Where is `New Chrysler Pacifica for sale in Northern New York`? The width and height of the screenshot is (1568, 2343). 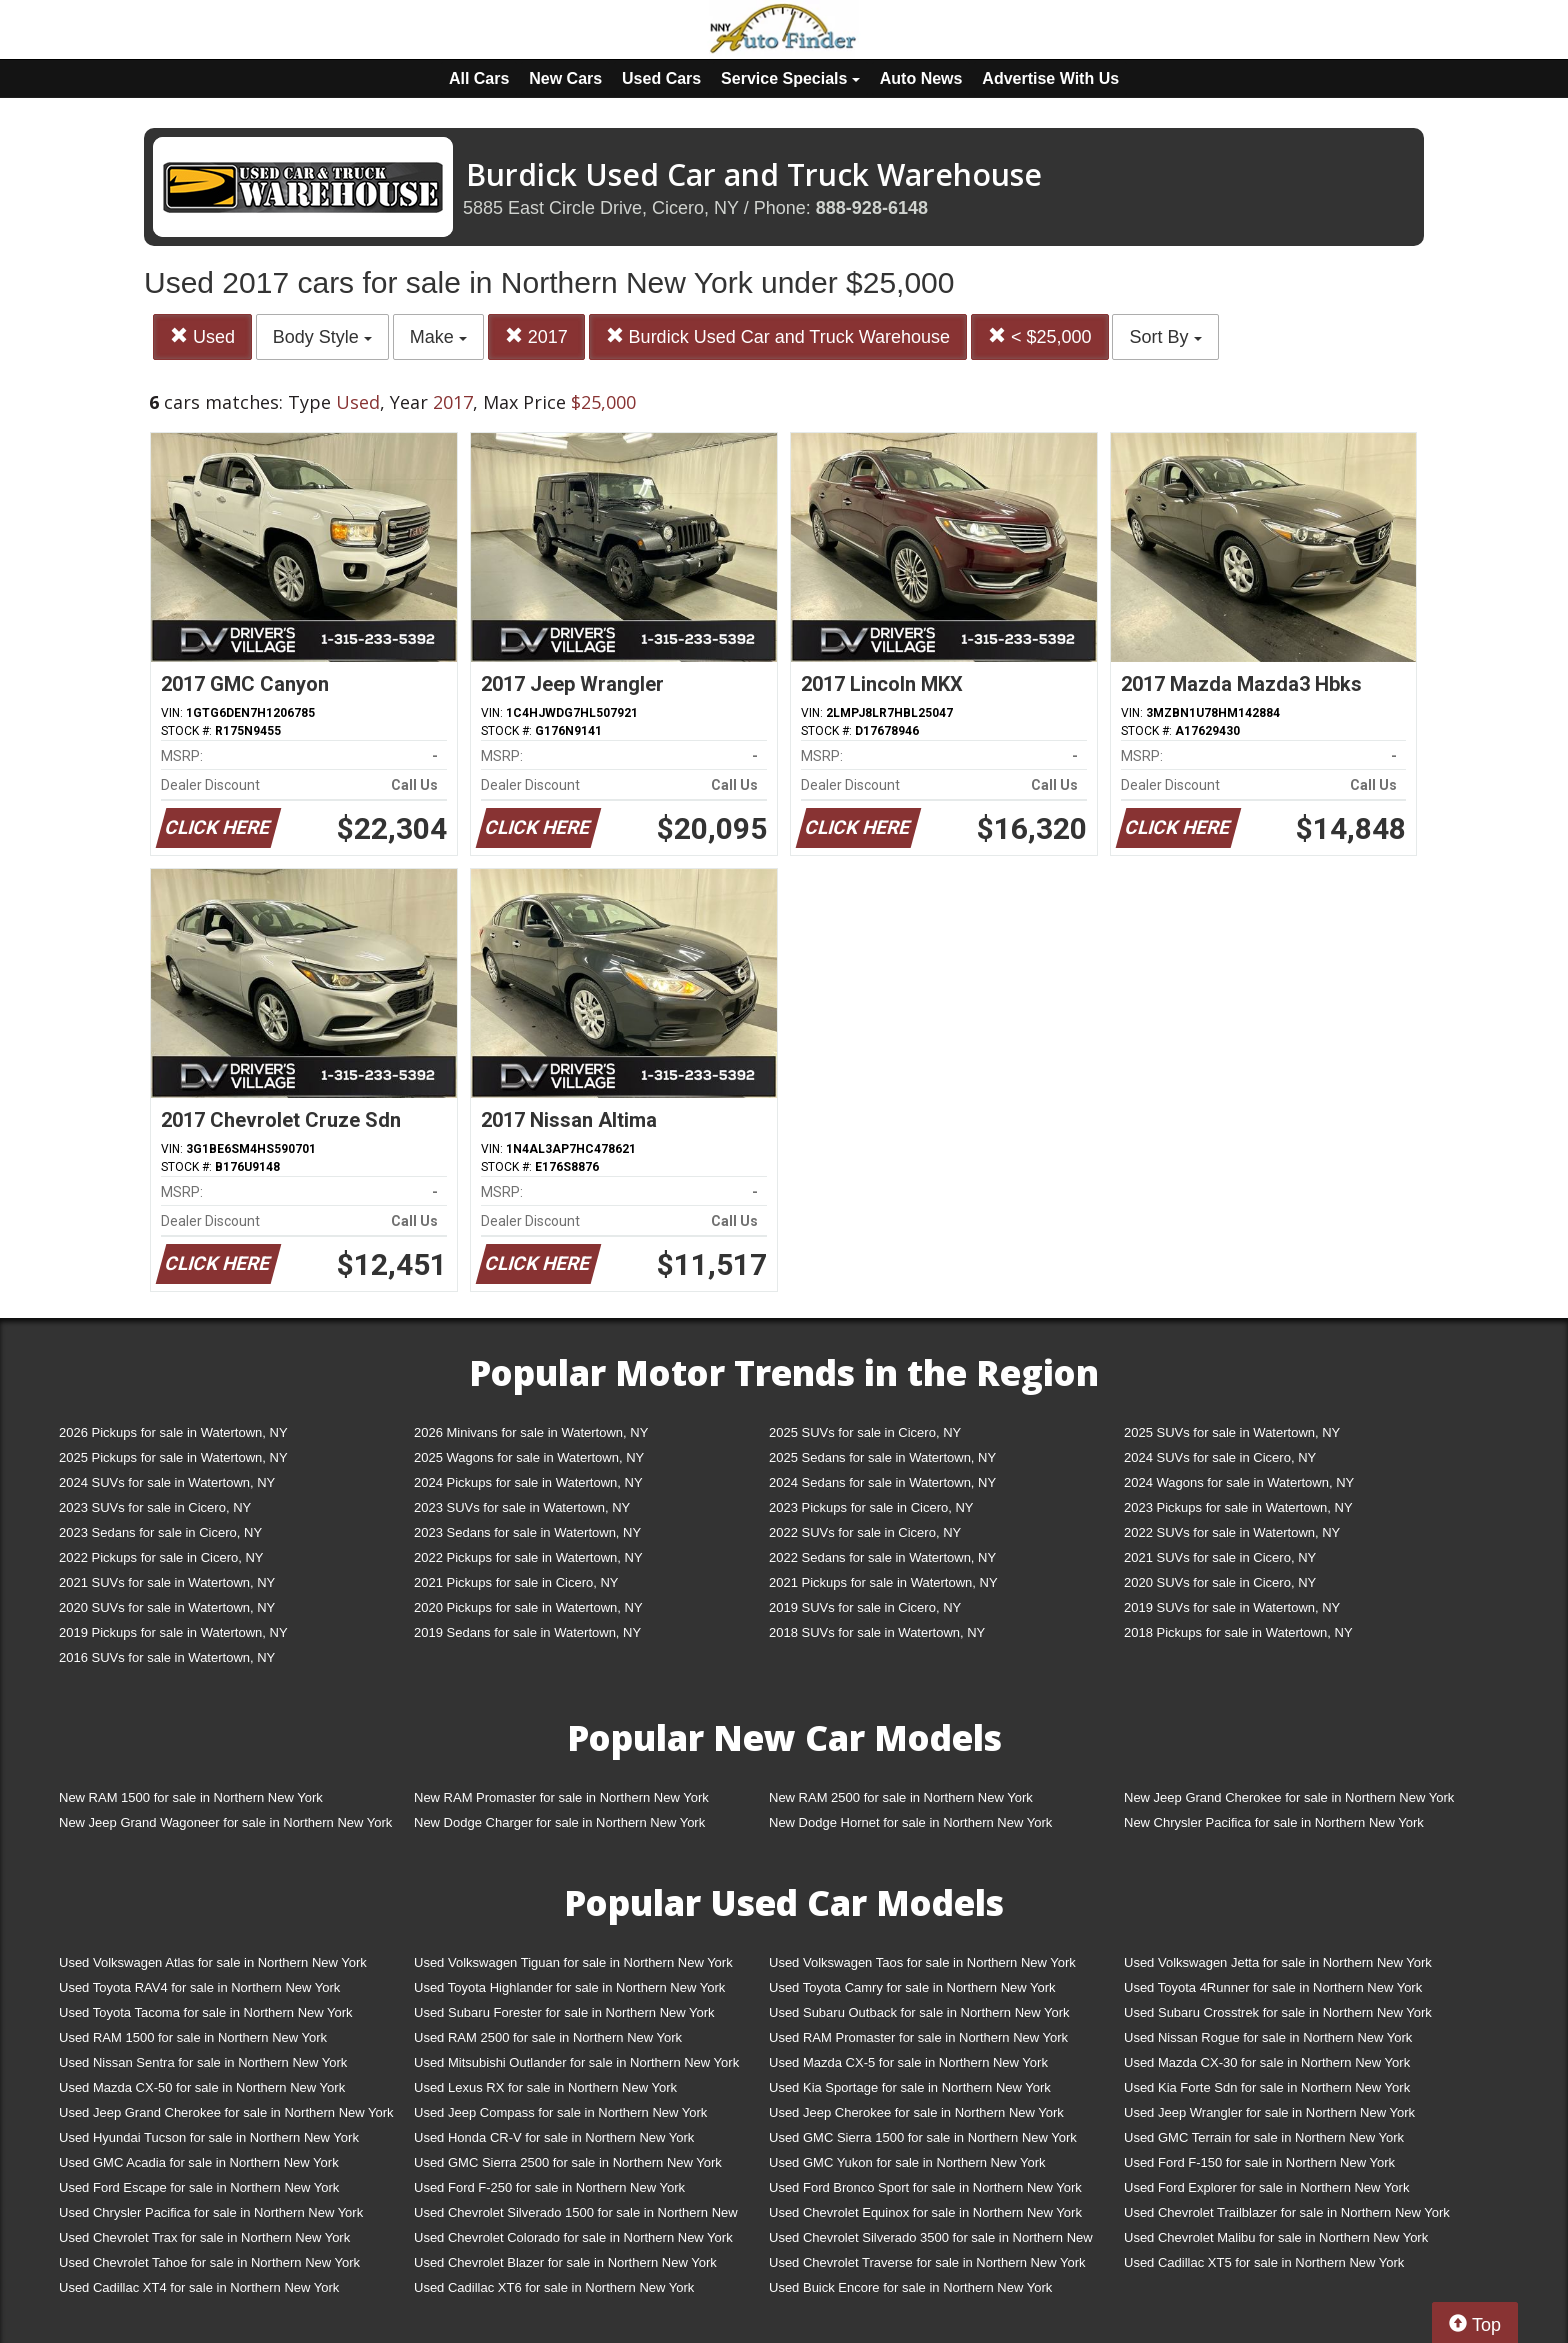 New Chrysler Pacifica for sale in Northern New York is located at coordinates (1274, 1822).